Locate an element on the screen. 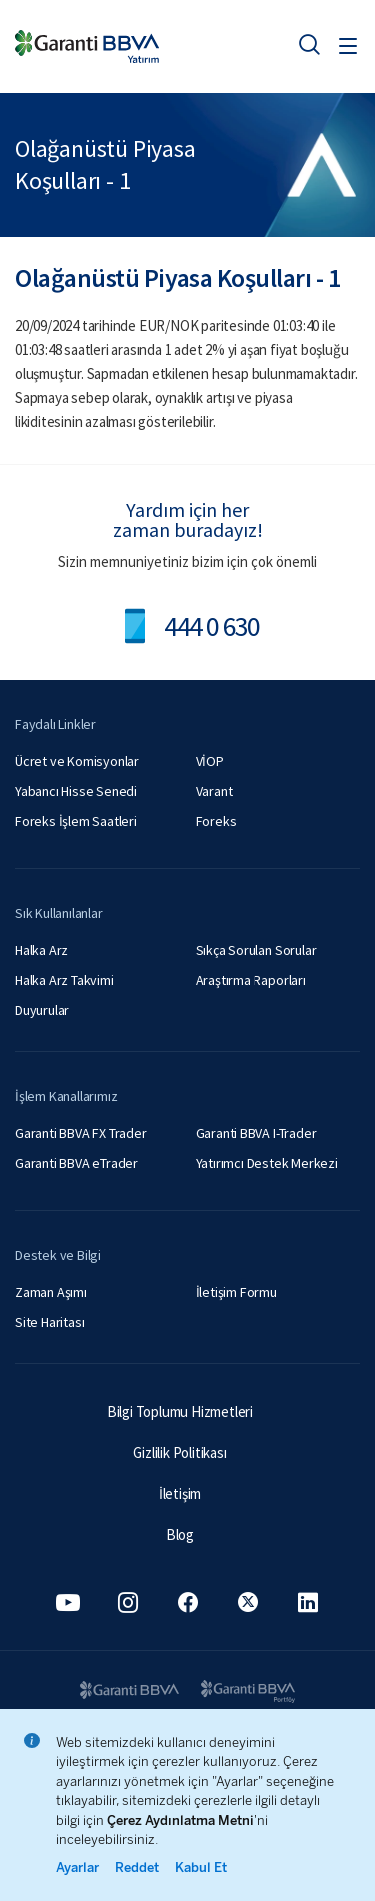  Duyurular is located at coordinates (42, 1010).